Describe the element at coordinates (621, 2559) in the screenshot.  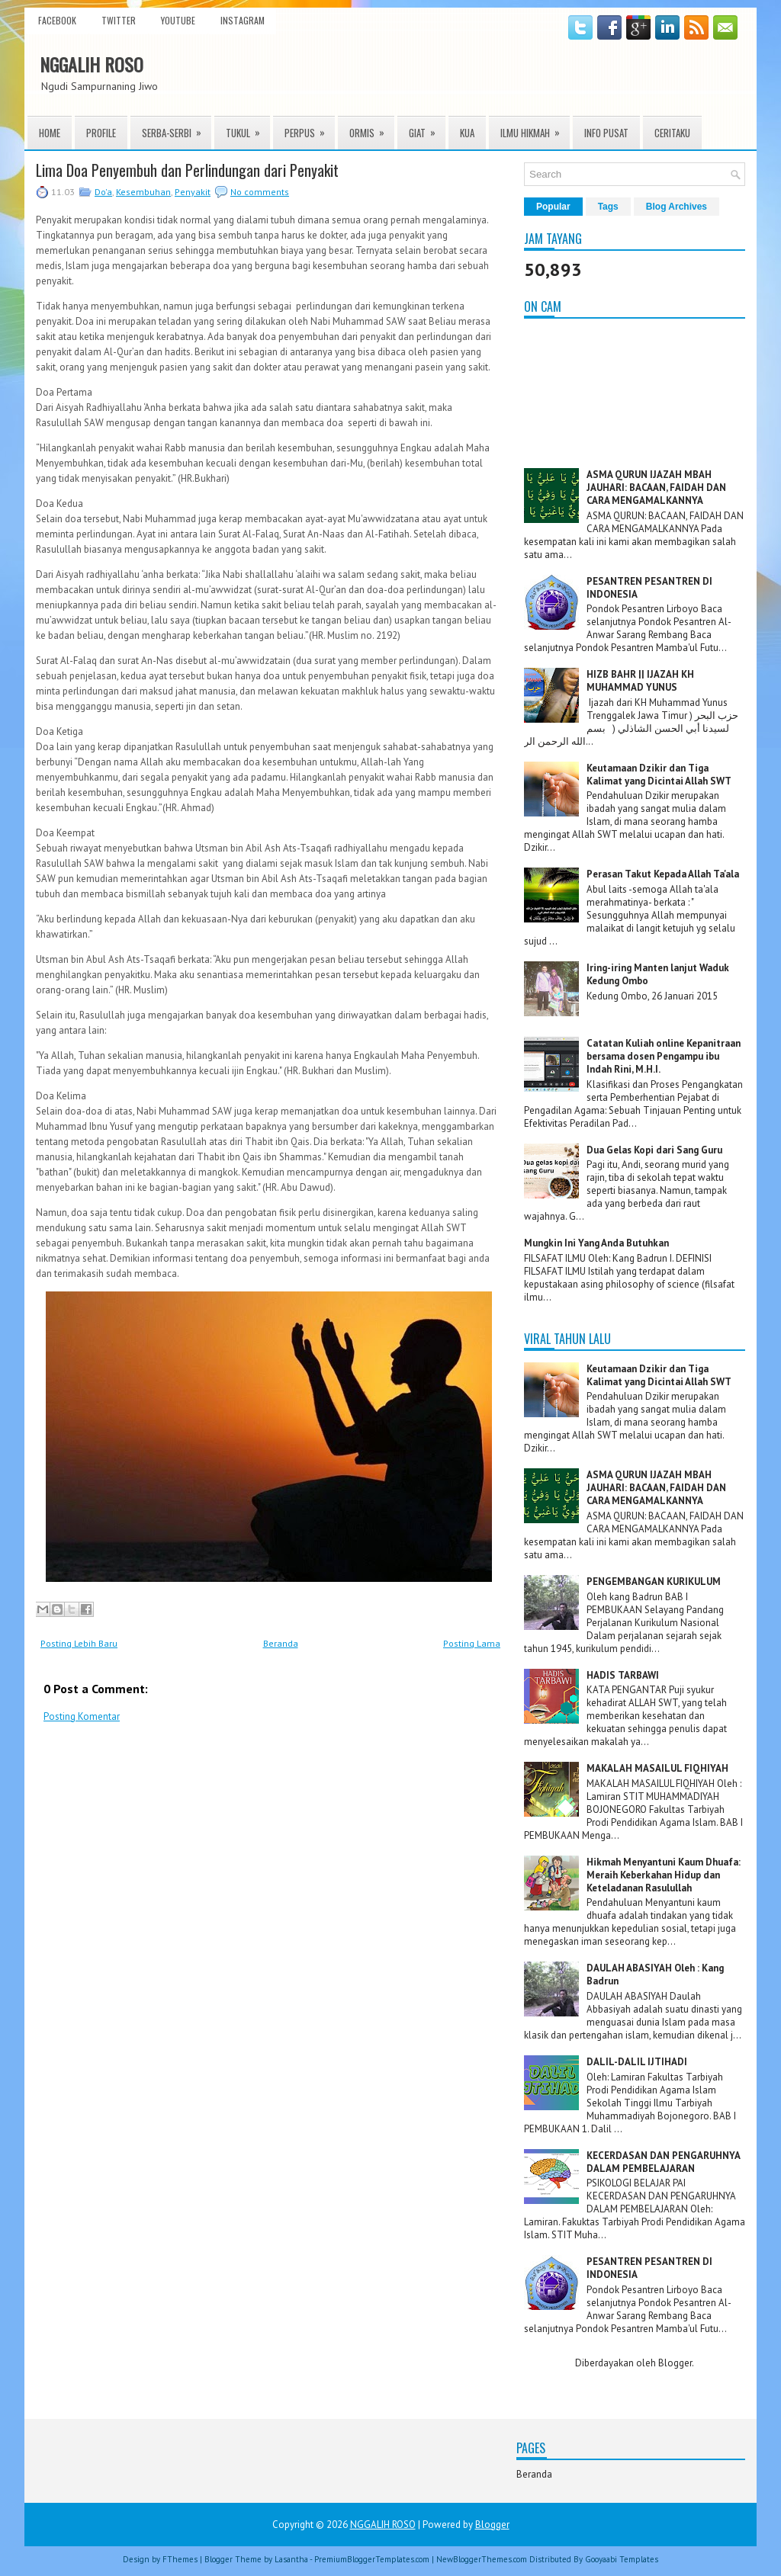
I see `Gooyaabi Templates` at that location.